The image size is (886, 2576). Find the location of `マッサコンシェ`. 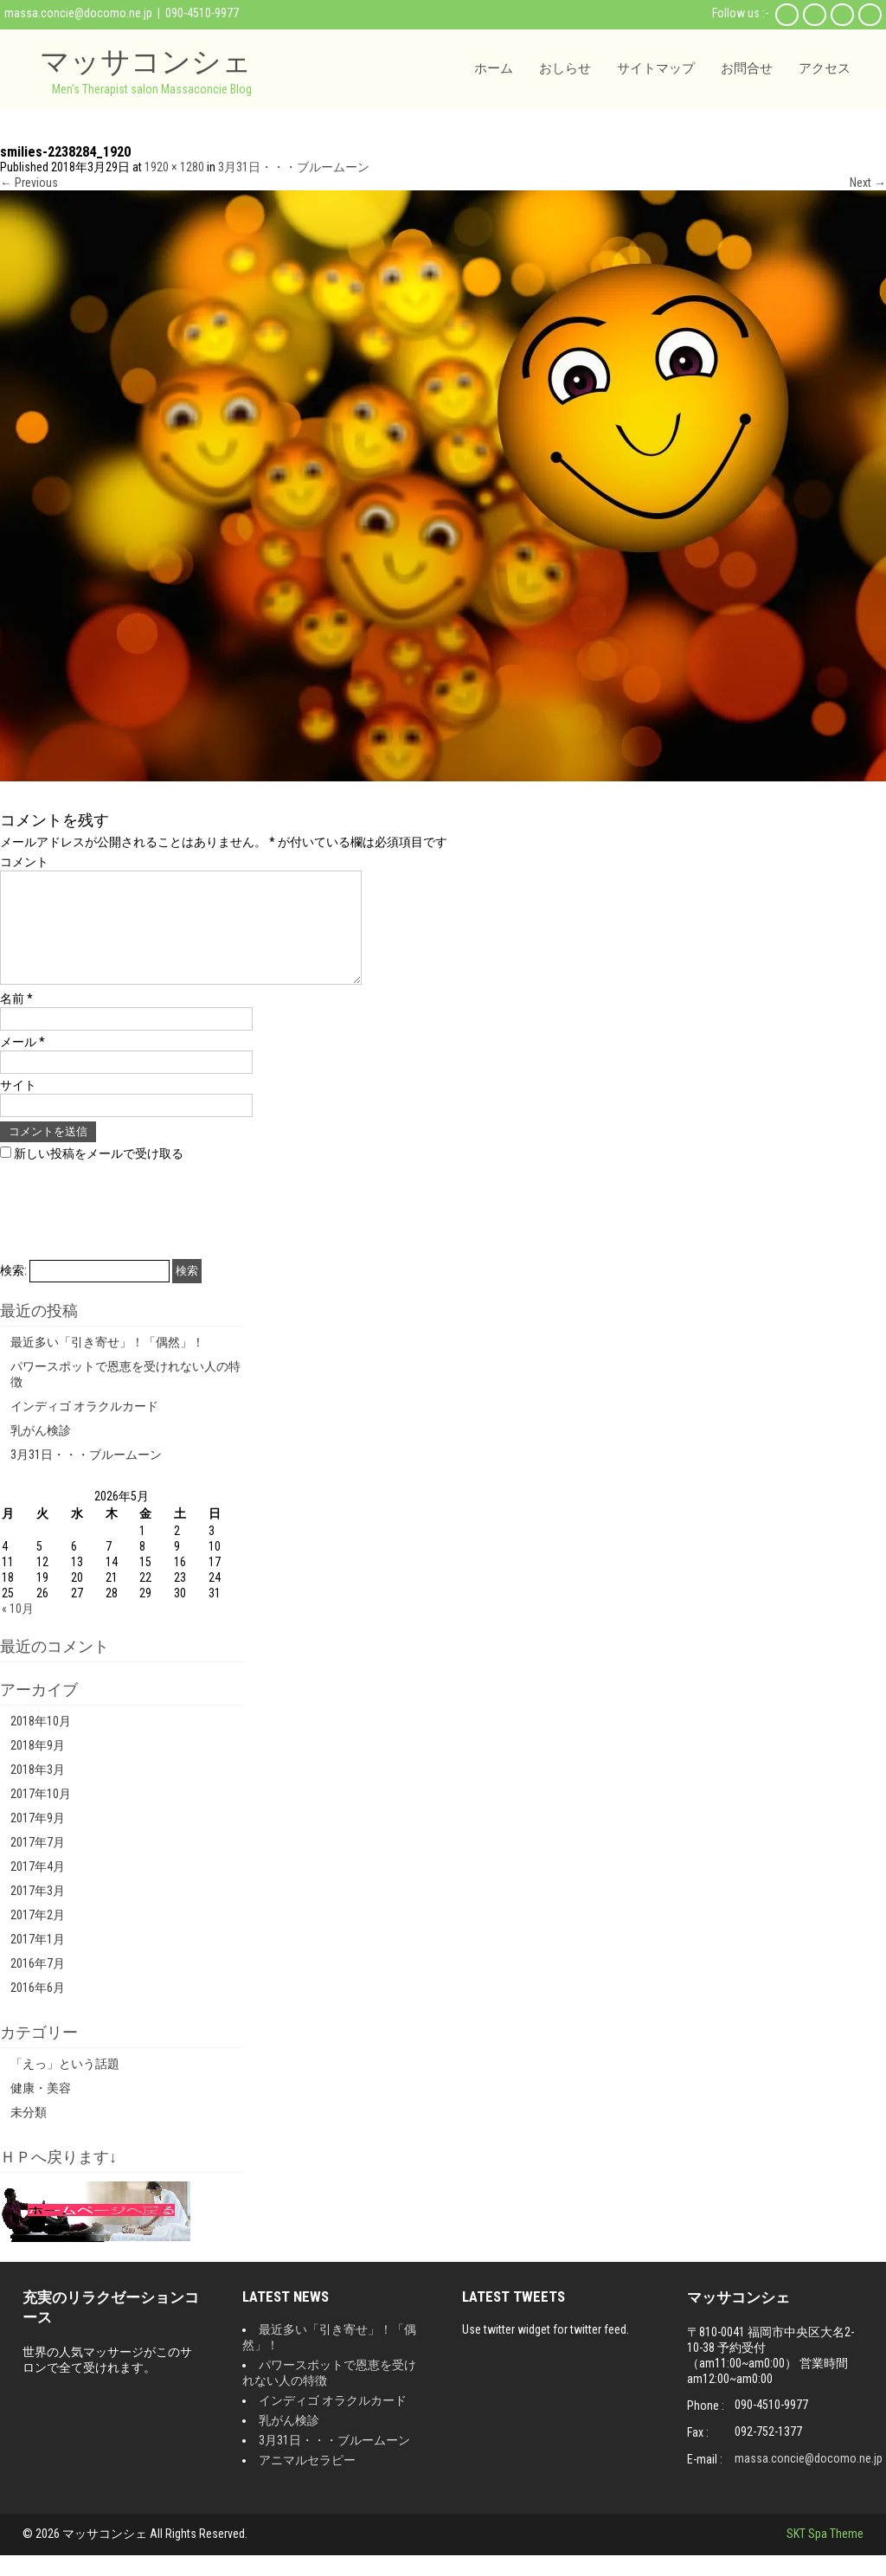

マッサコンシェ is located at coordinates (146, 61).